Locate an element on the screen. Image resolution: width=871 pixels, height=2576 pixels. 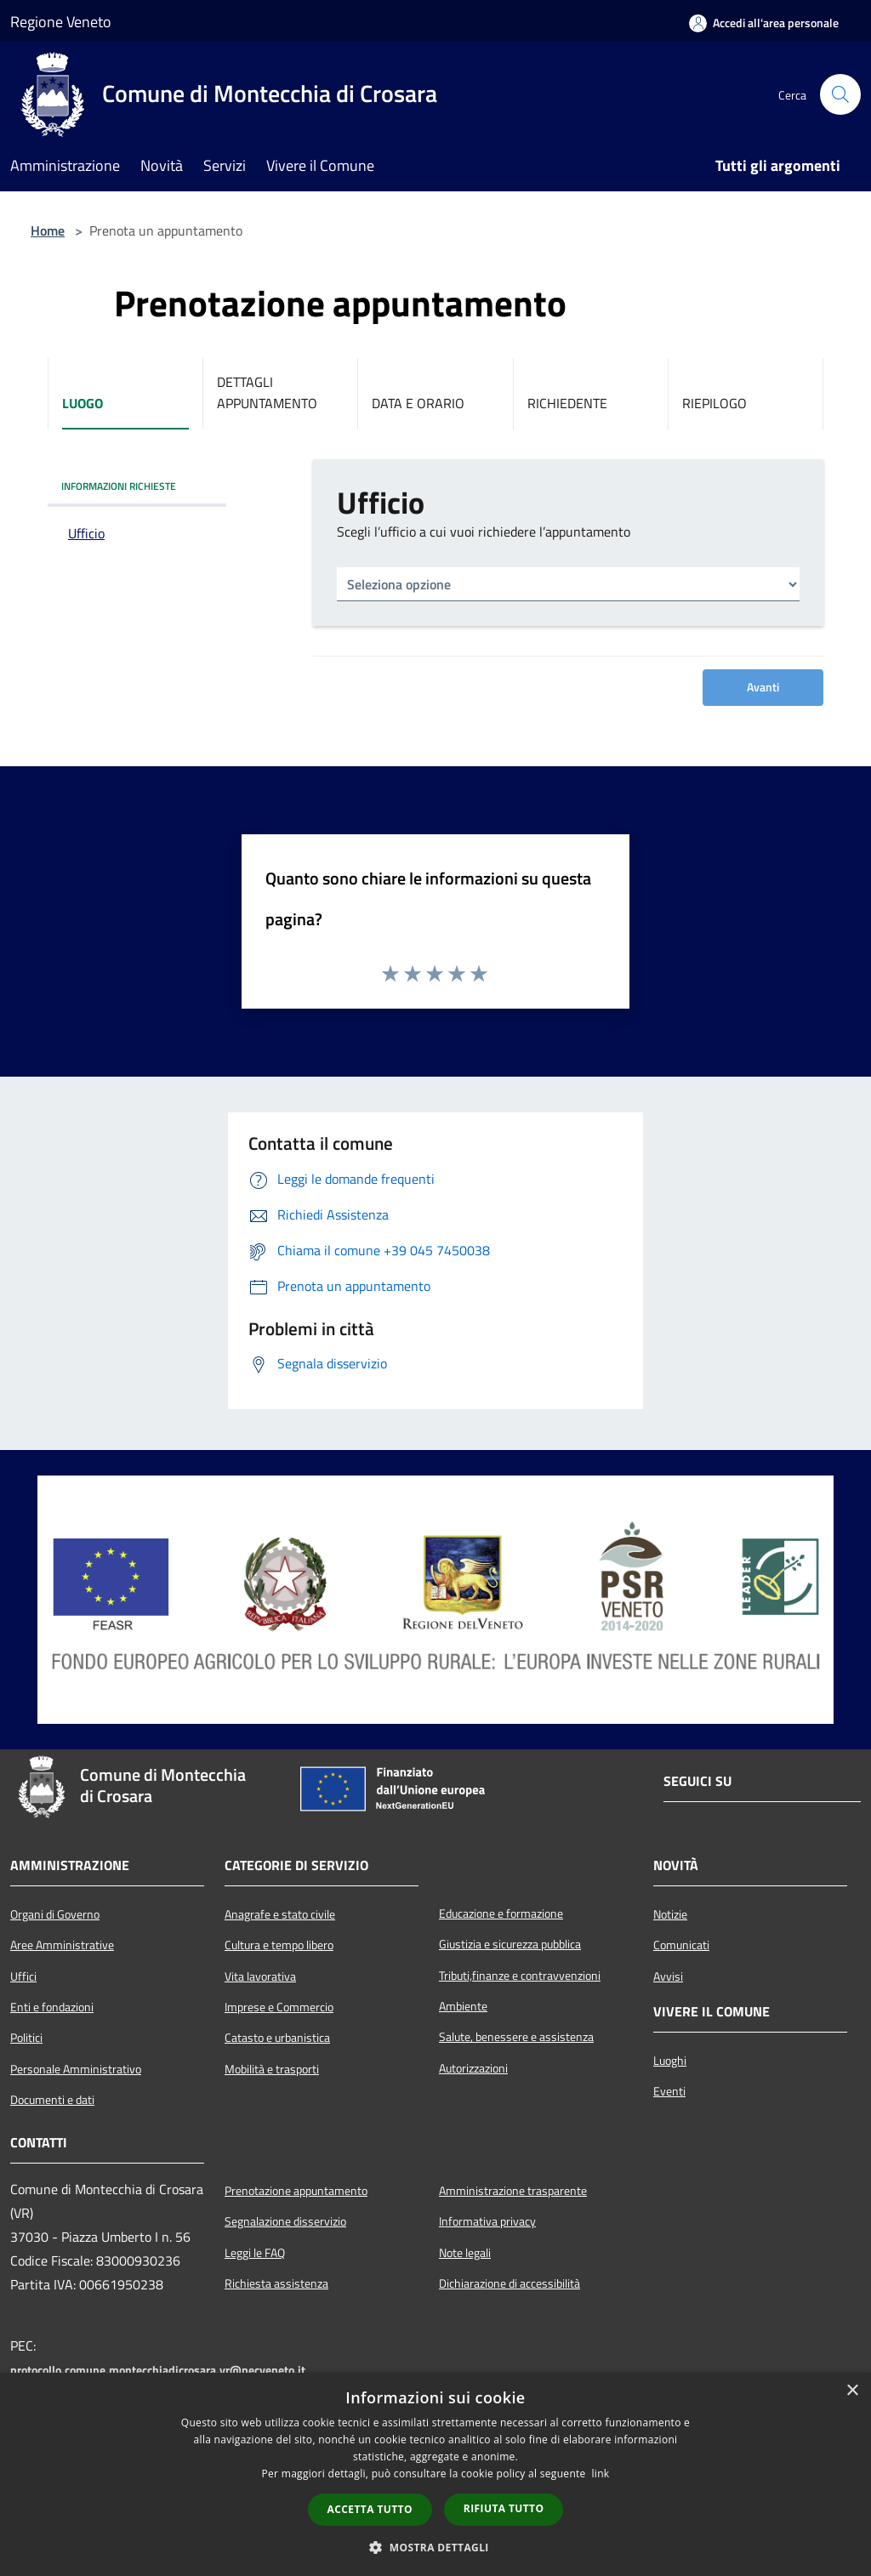
Segnalazione disservizio is located at coordinates (285, 2221).